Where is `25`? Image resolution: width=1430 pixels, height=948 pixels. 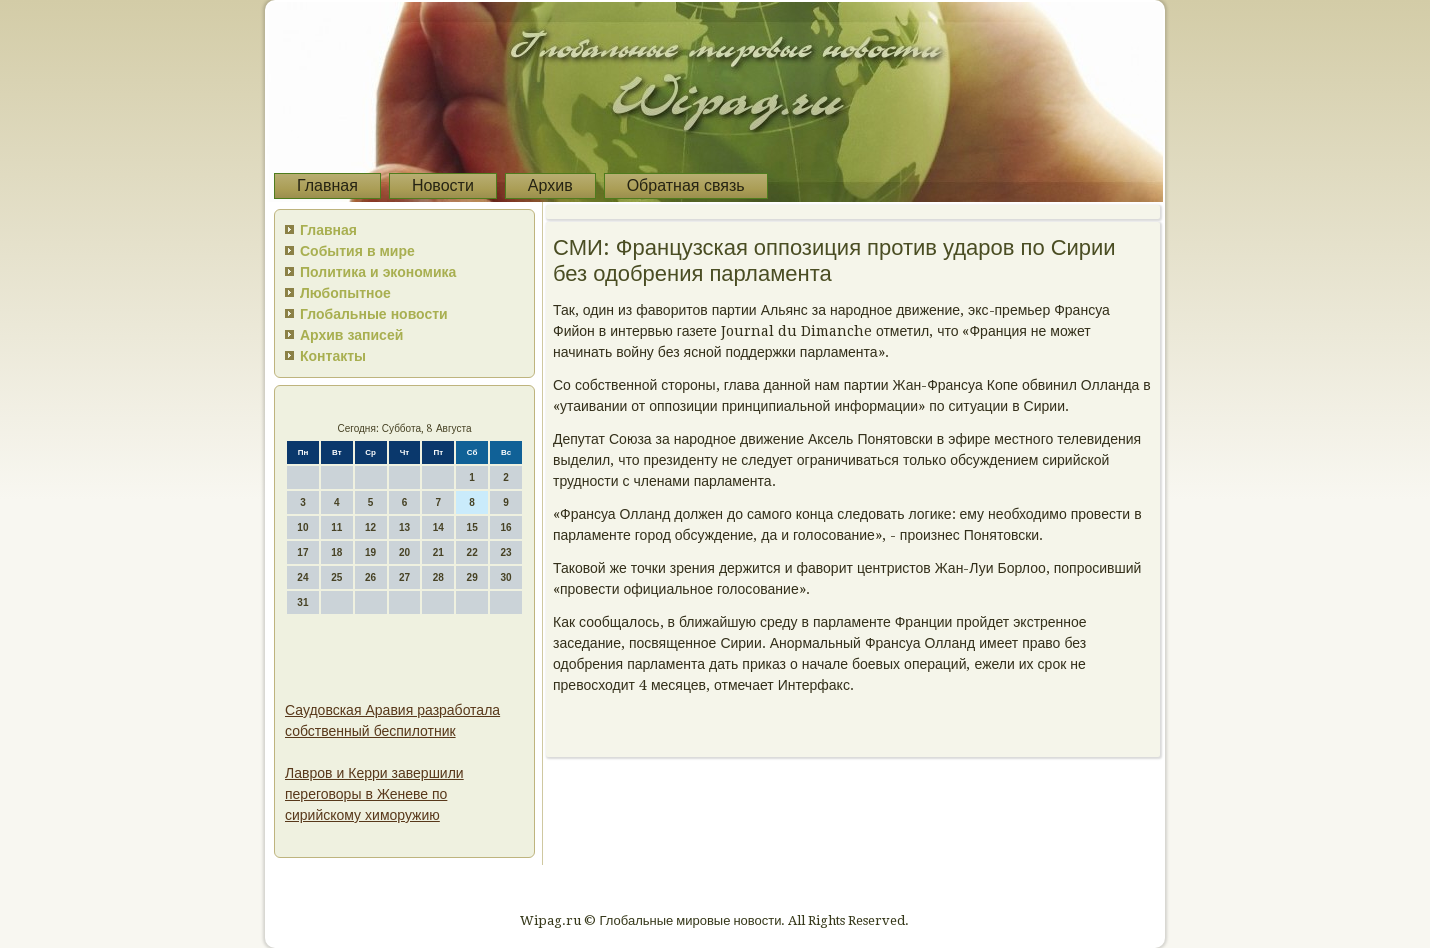 25 is located at coordinates (336, 577).